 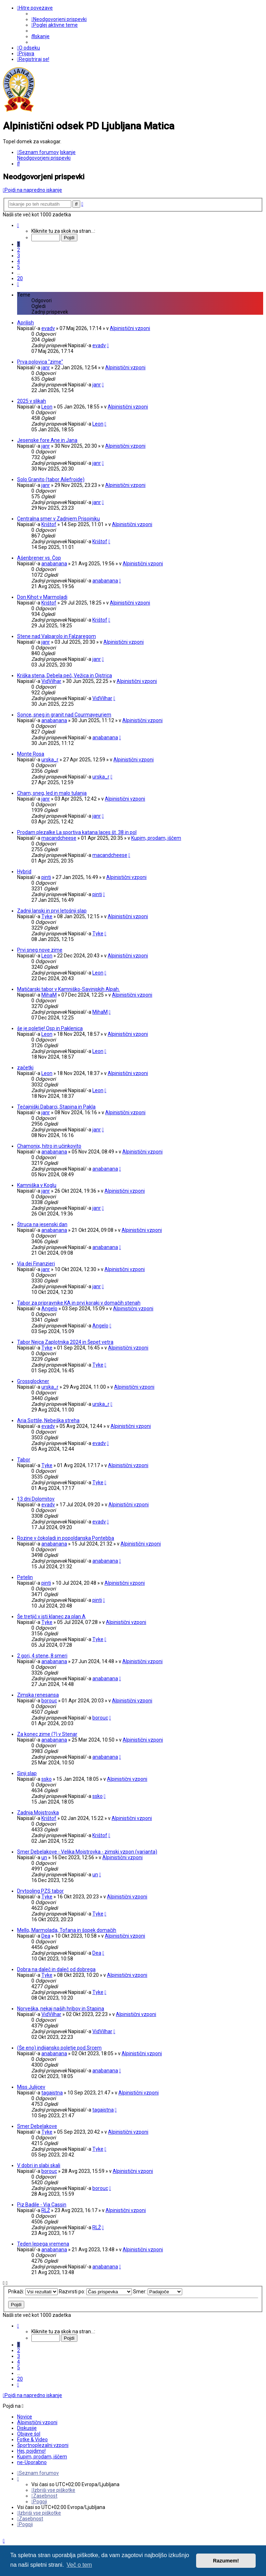 What do you see at coordinates (58, 838) in the screenshot?
I see `macandcheese` at bounding box center [58, 838].